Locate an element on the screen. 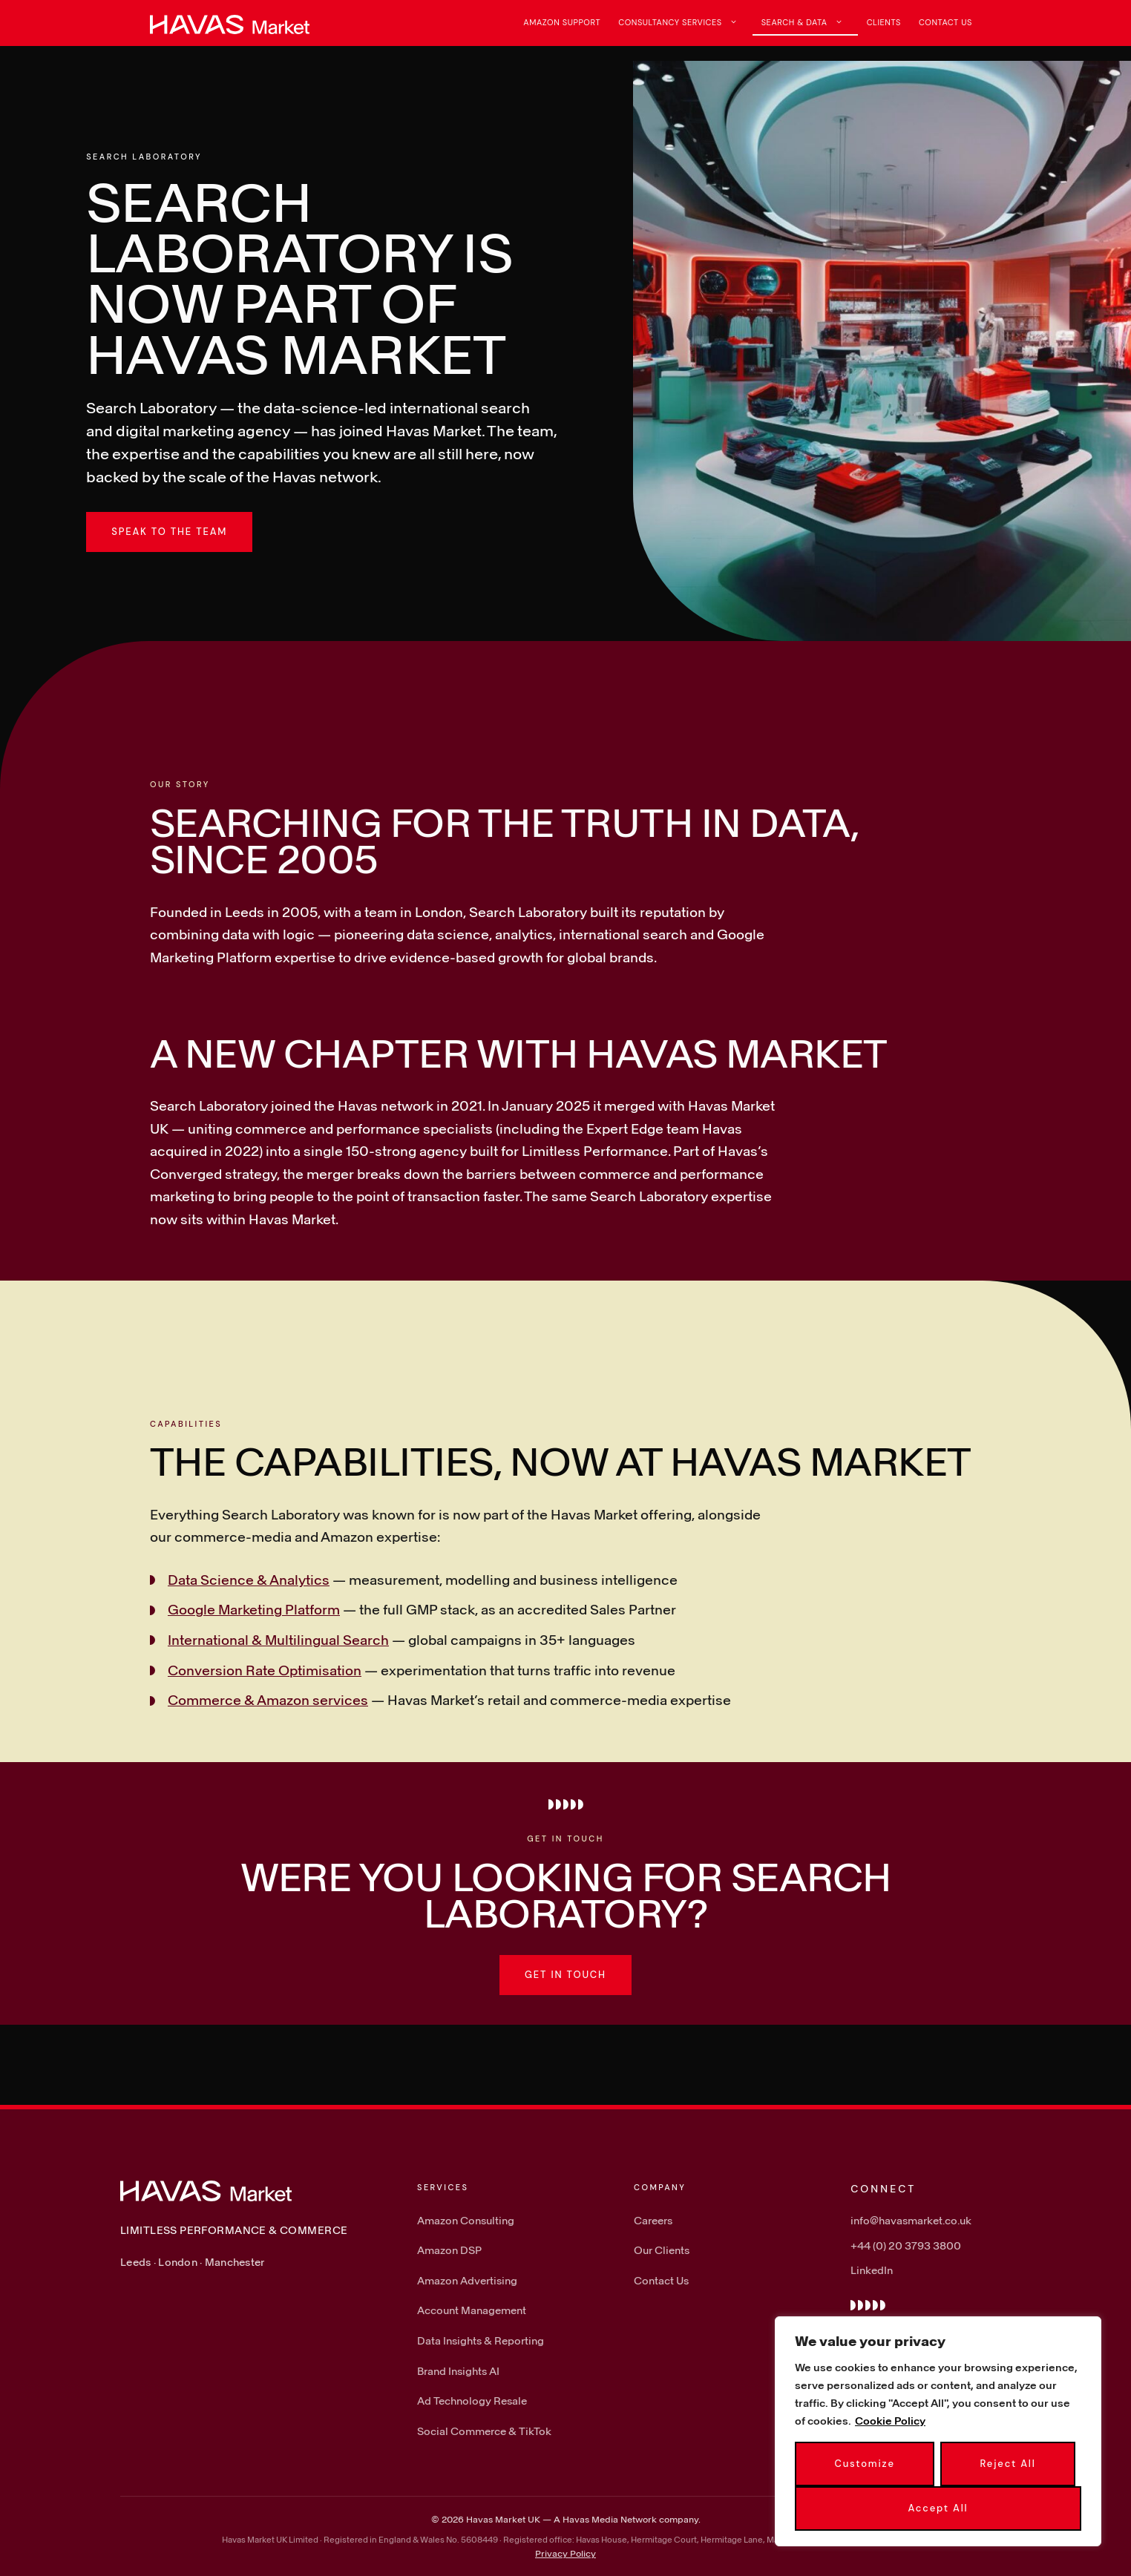 The height and width of the screenshot is (2576, 1131). info@havasmarket.co.uk is located at coordinates (910, 2220).